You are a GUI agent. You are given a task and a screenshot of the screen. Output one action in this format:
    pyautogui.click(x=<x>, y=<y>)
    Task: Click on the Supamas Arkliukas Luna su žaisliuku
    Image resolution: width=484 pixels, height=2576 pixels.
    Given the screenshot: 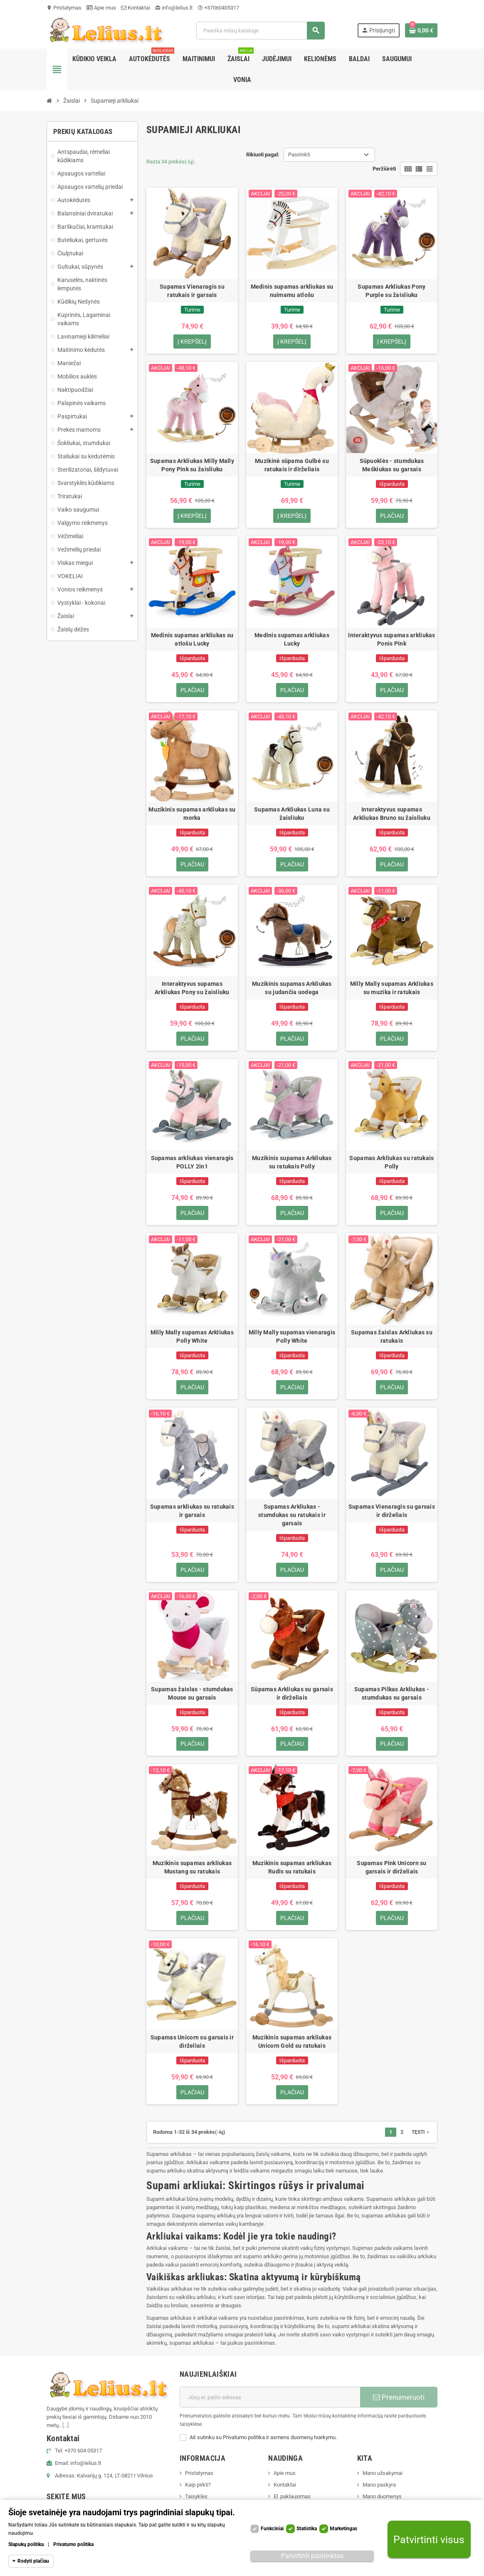 What is the action you would take?
    pyautogui.click(x=292, y=813)
    